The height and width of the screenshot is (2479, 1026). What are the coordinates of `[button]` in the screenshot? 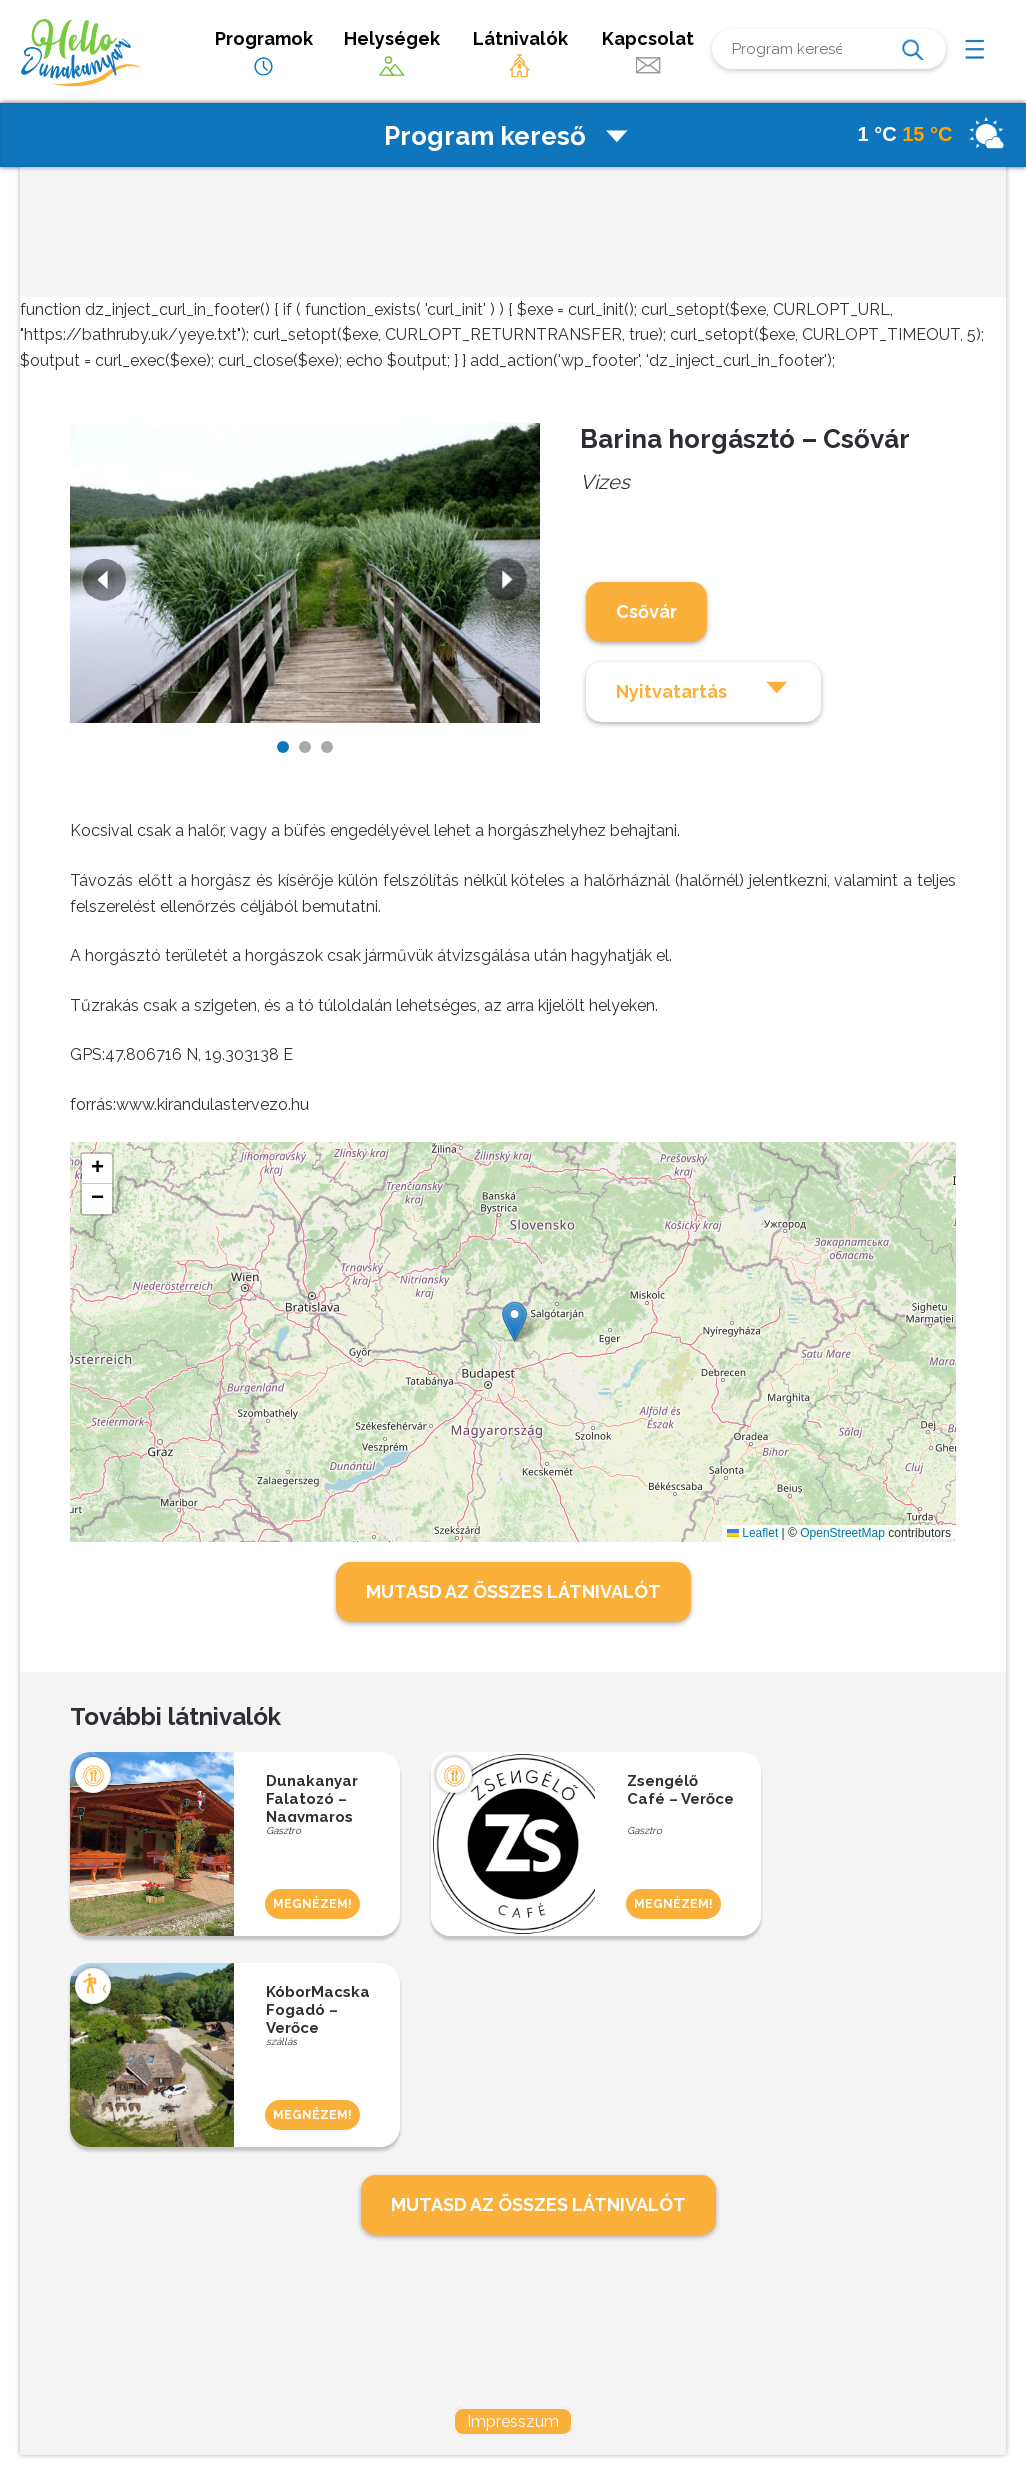 It's located at (514, 1321).